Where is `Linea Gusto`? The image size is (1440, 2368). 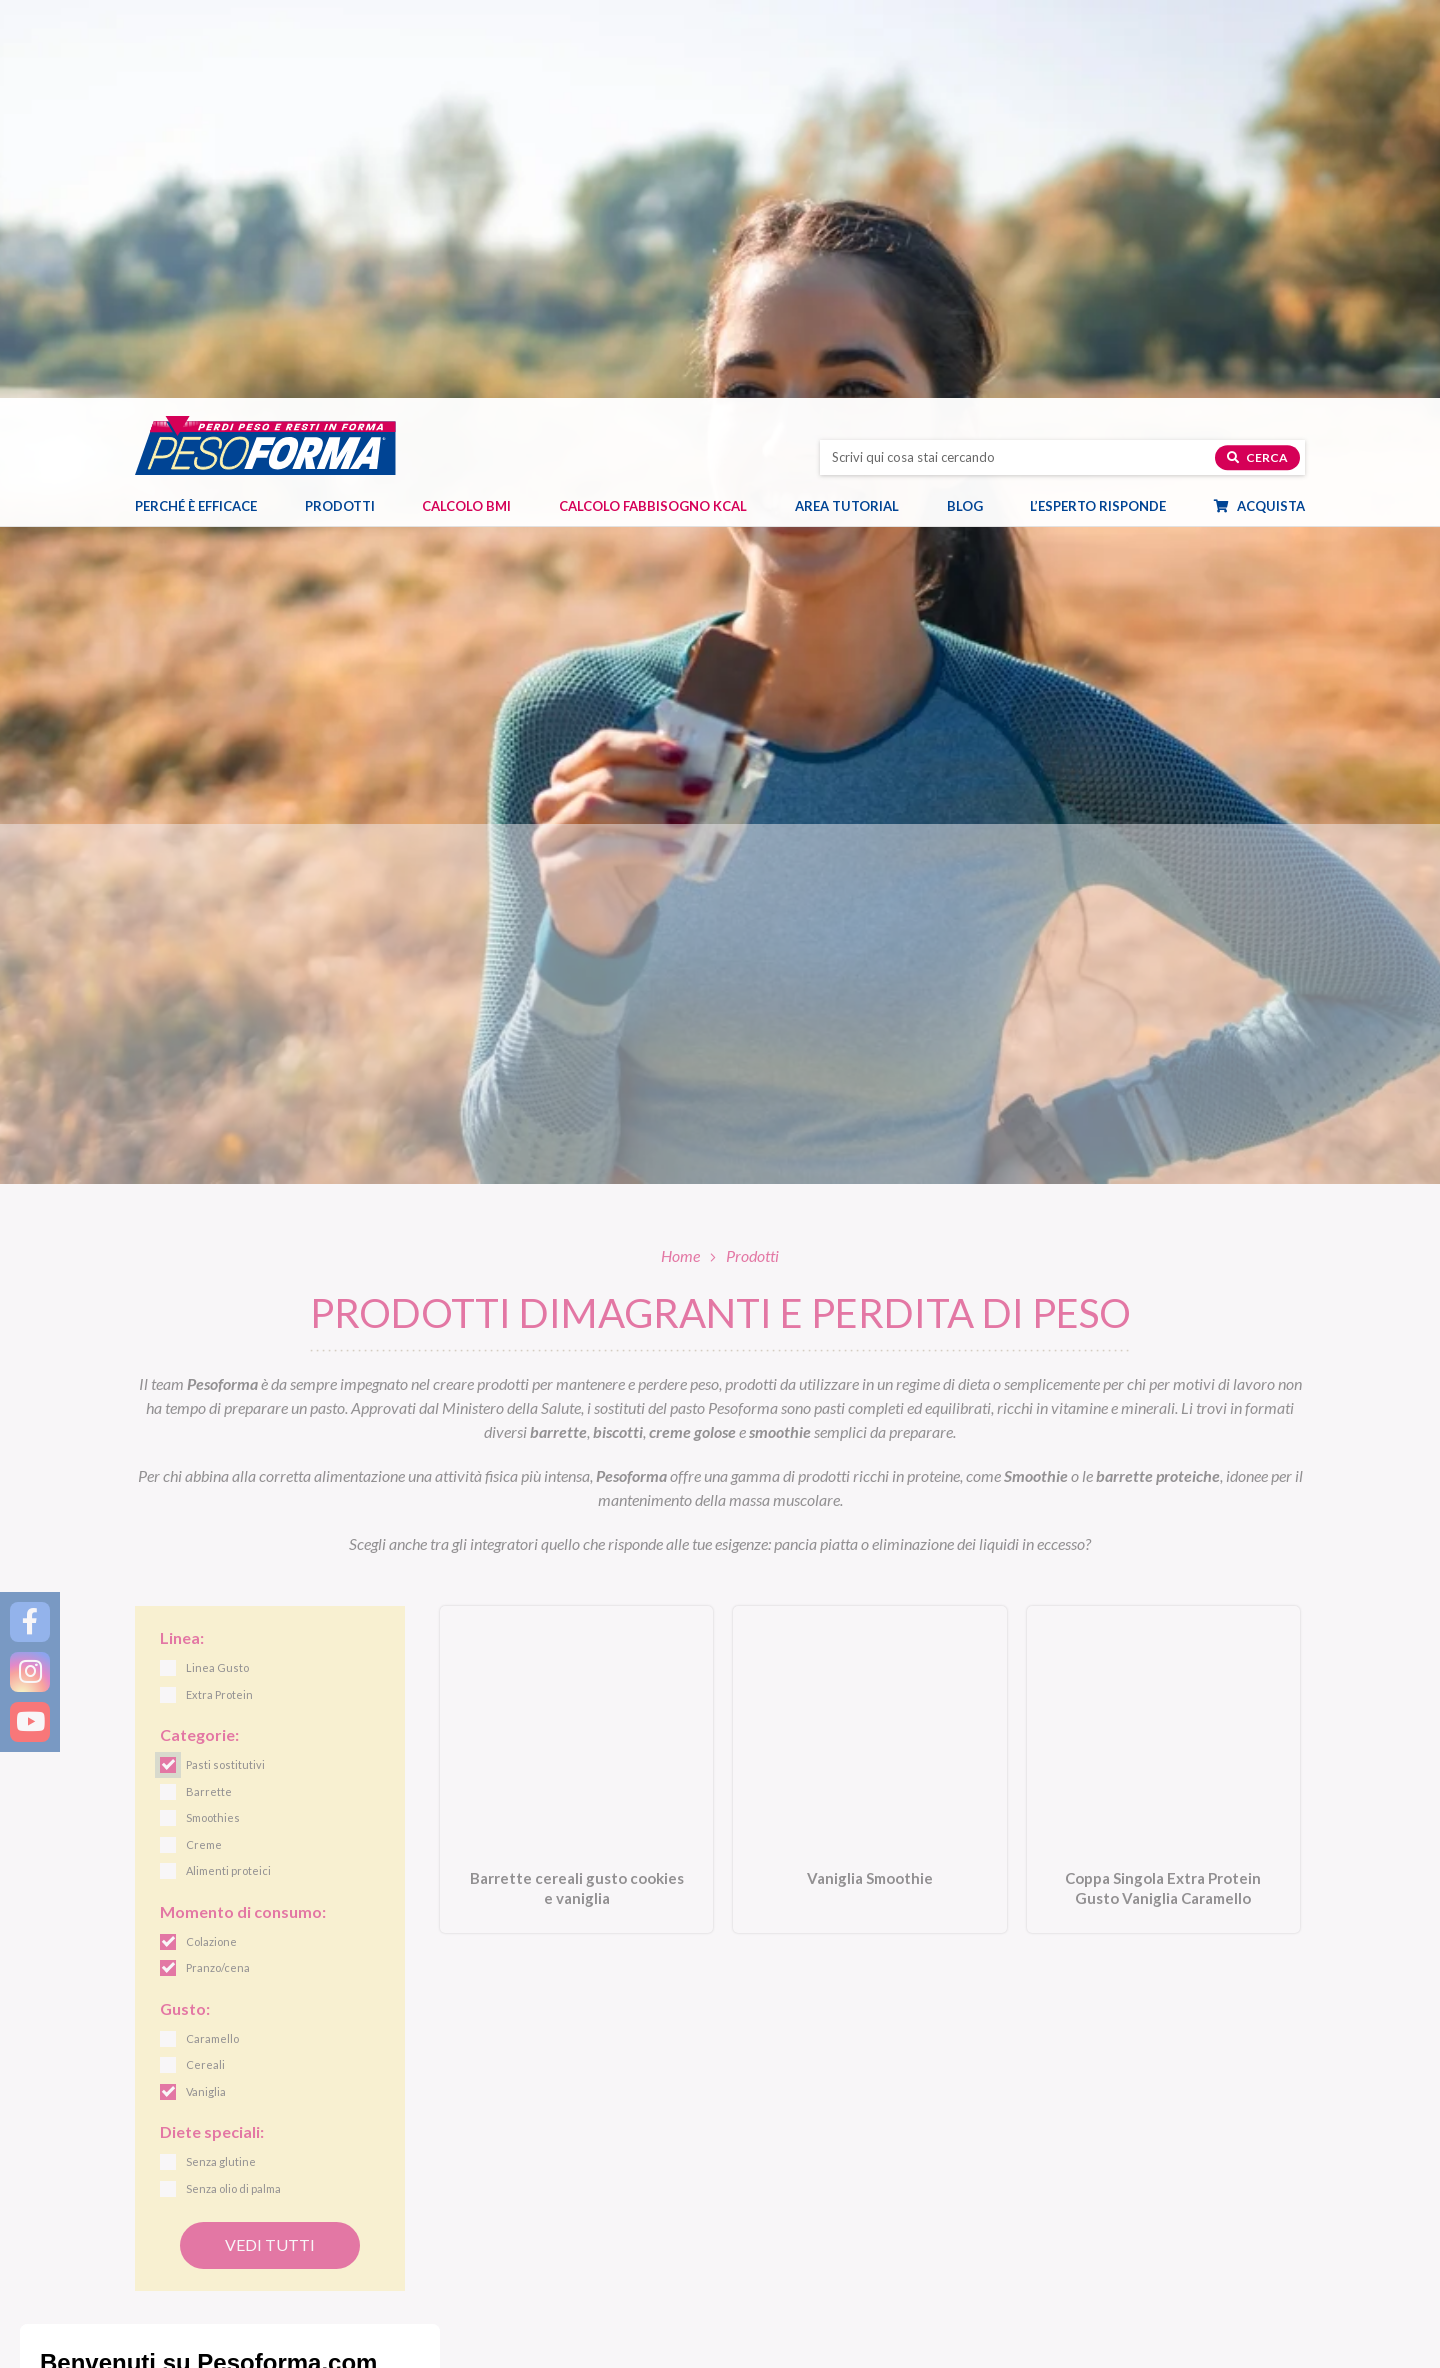 Linea Gusto is located at coordinates (768, 2201).